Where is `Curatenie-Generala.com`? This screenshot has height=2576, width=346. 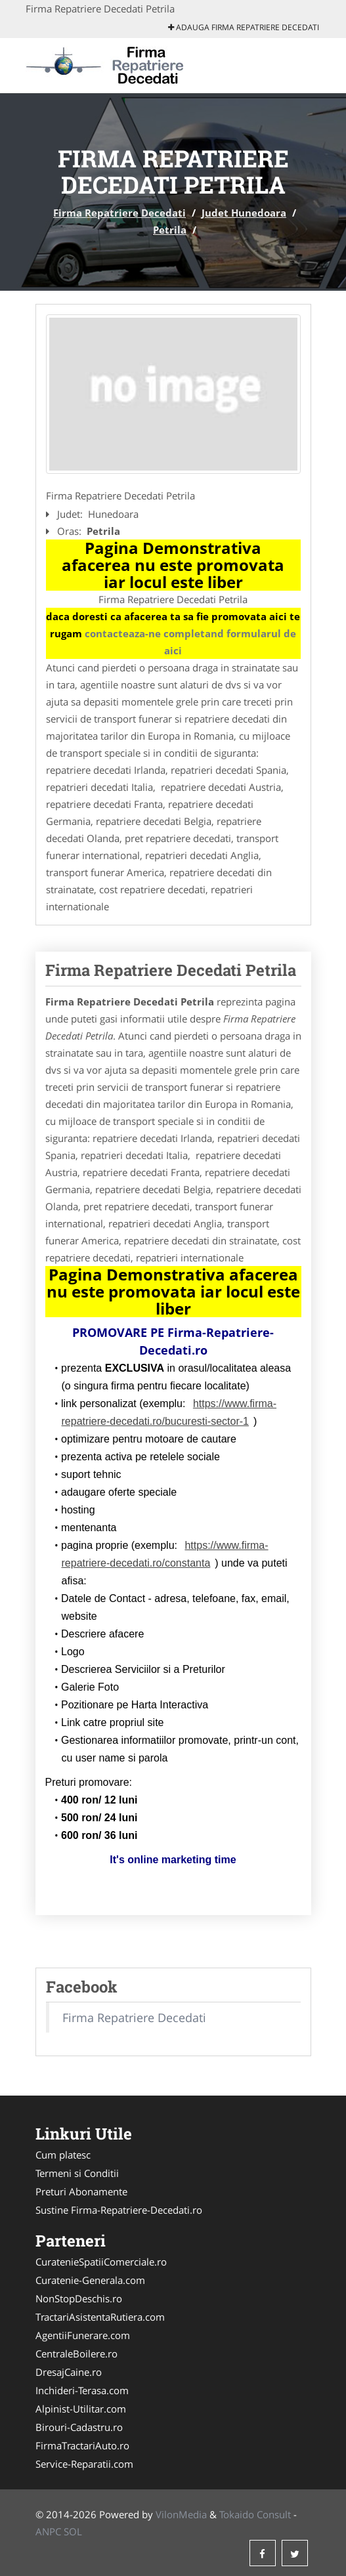
Curatenie-Generala.com is located at coordinates (90, 2280).